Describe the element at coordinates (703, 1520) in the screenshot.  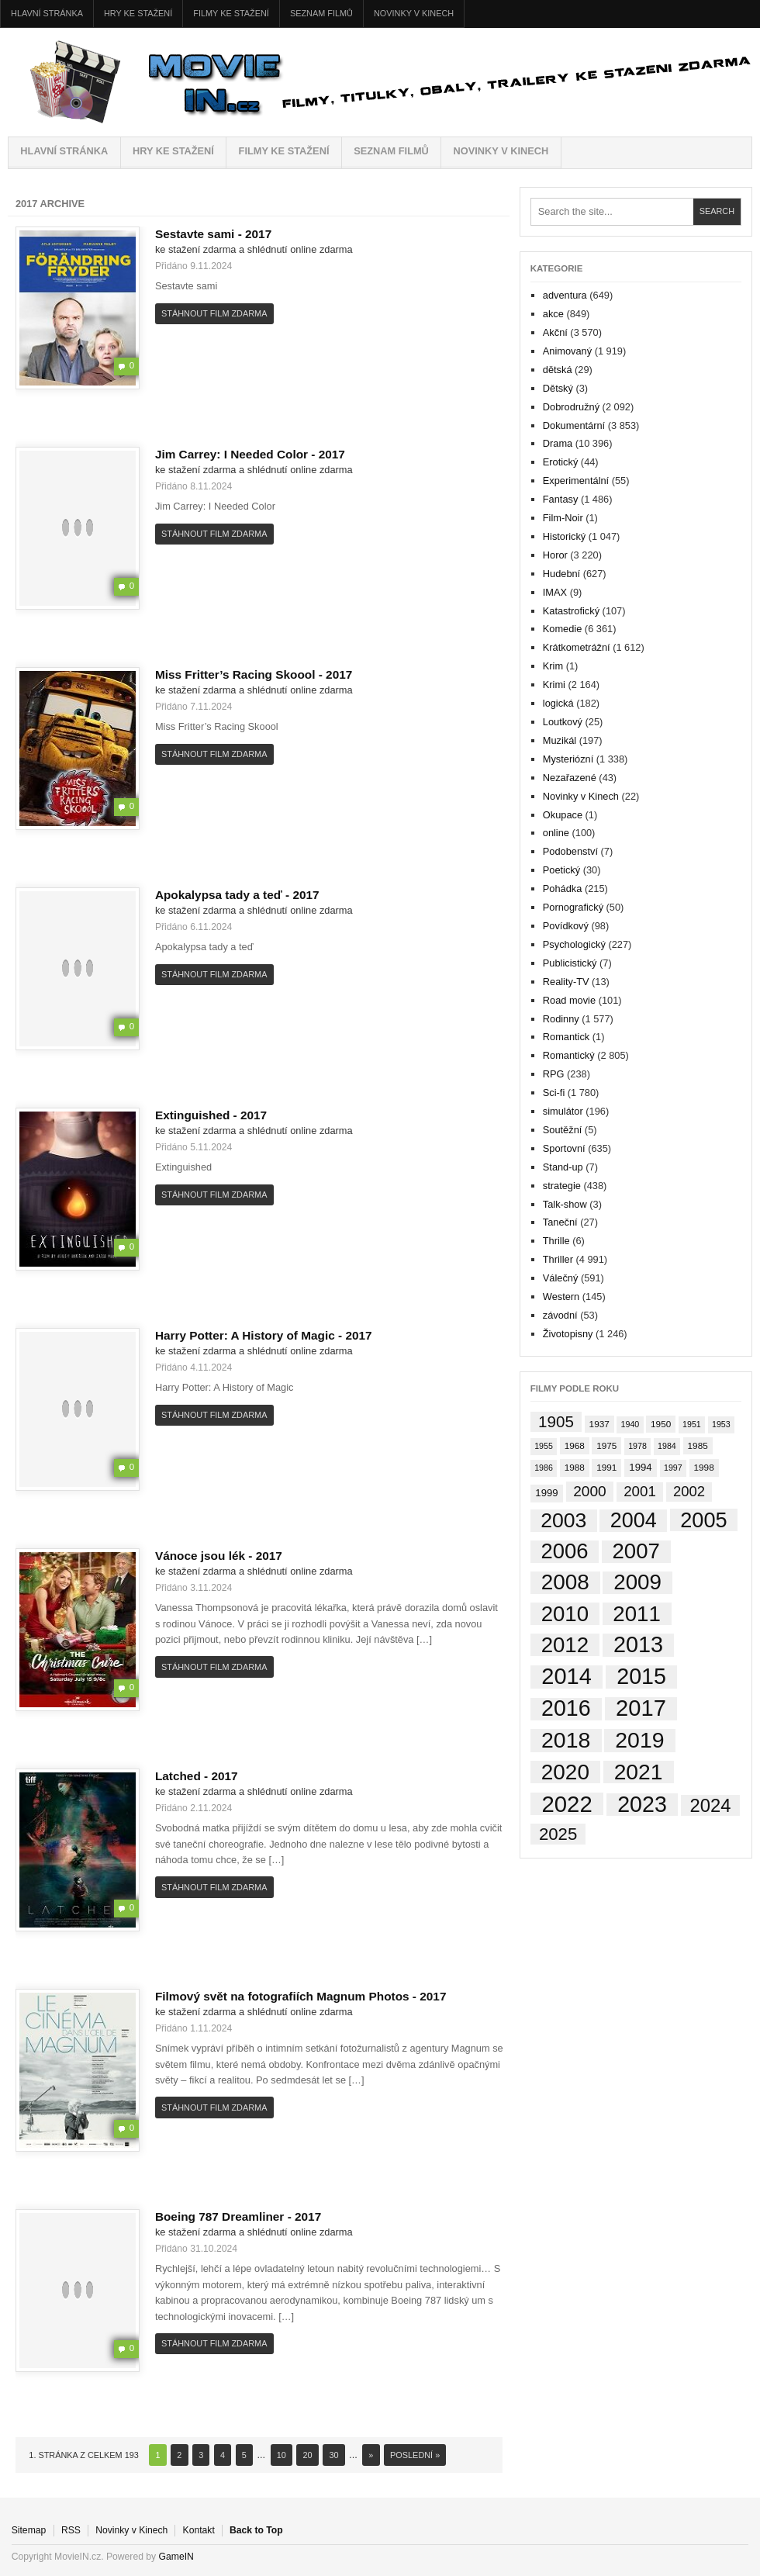
I see `2005 [2005 (913 položek)]` at that location.